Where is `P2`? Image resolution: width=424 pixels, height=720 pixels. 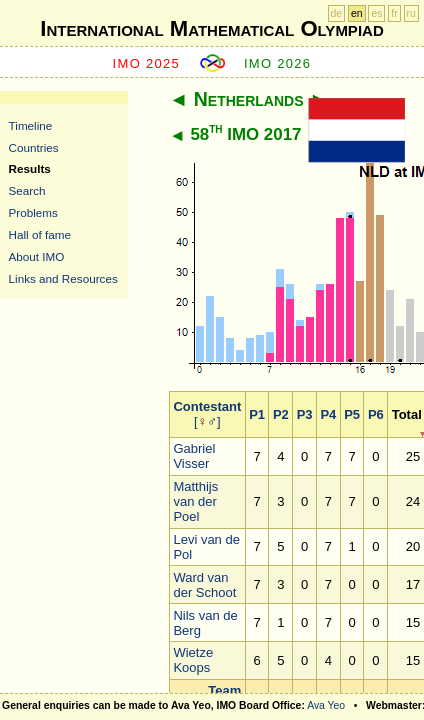
P2 is located at coordinates (281, 414).